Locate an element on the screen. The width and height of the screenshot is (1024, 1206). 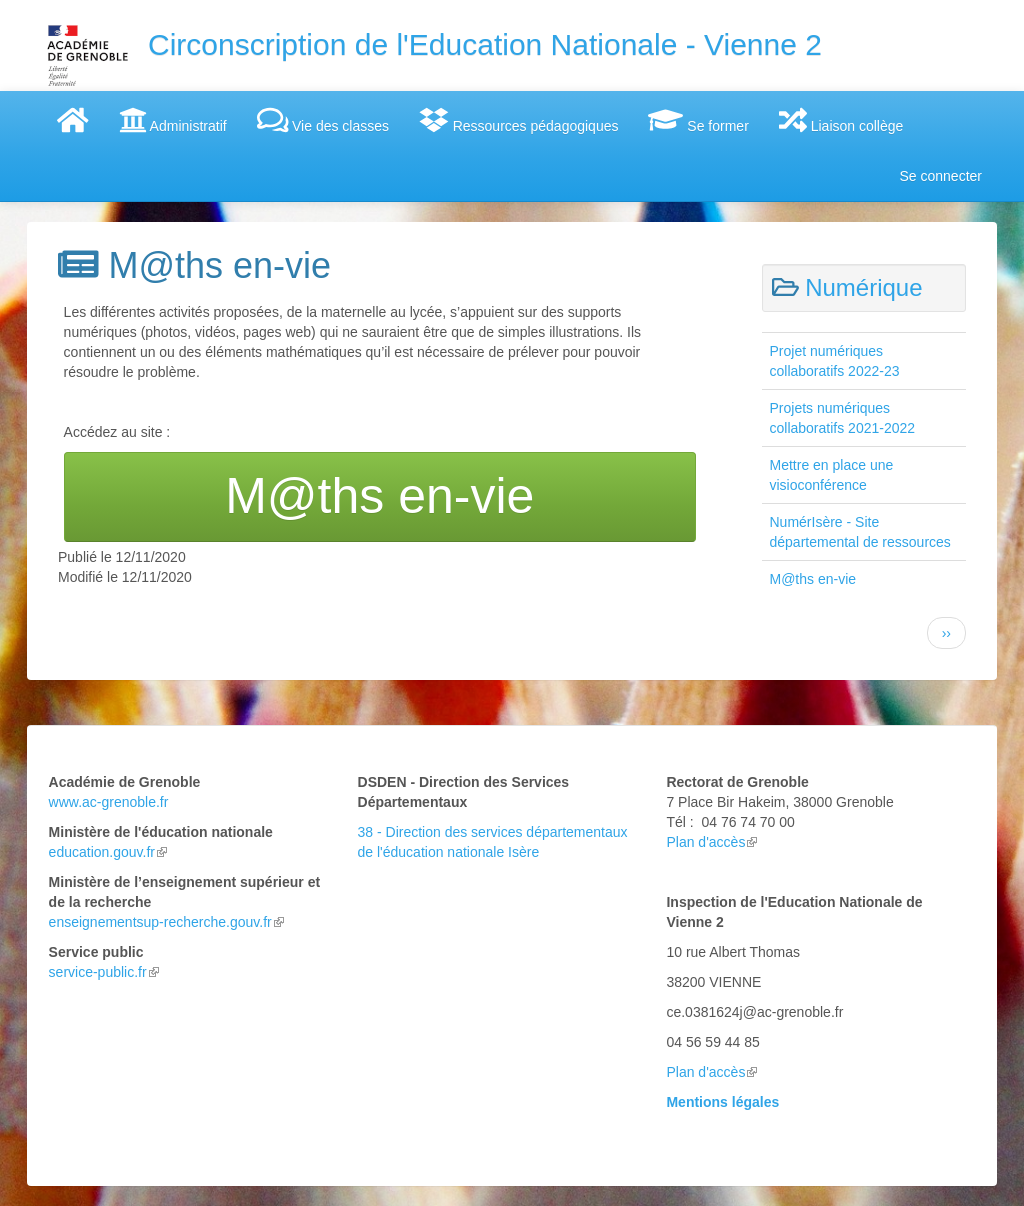
enseignementsup-recherche.gouv.fr is located at coordinates (166, 922).